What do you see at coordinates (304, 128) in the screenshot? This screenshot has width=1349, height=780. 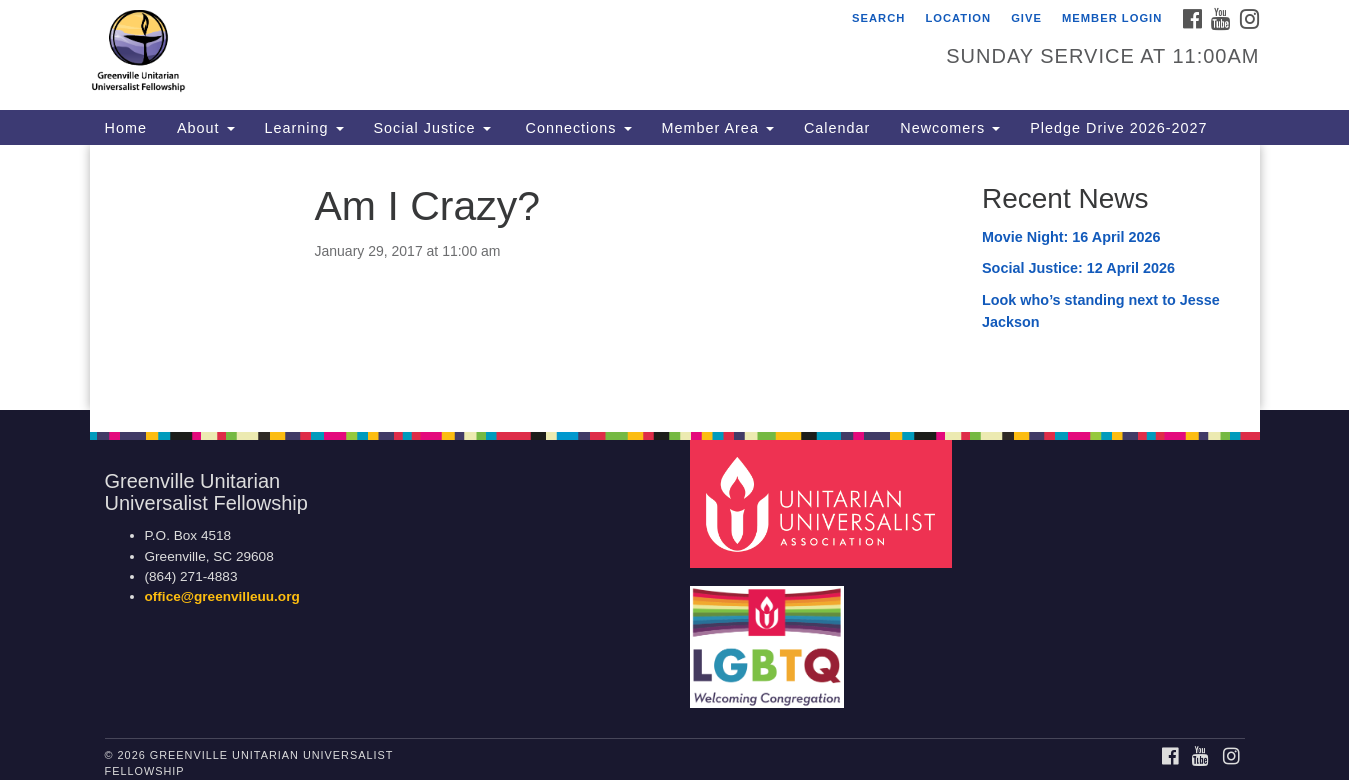 I see `Learning` at bounding box center [304, 128].